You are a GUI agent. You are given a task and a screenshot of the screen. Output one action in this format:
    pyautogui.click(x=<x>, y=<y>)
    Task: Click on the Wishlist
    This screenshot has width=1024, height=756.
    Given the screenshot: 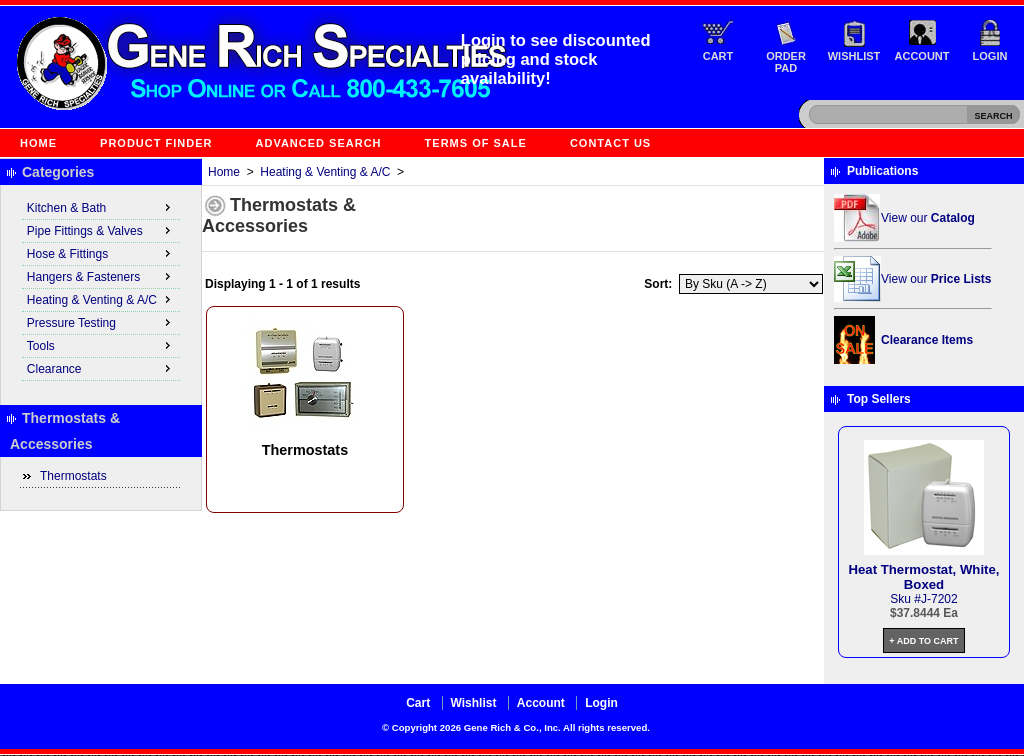 What is the action you would take?
    pyautogui.click(x=854, y=56)
    